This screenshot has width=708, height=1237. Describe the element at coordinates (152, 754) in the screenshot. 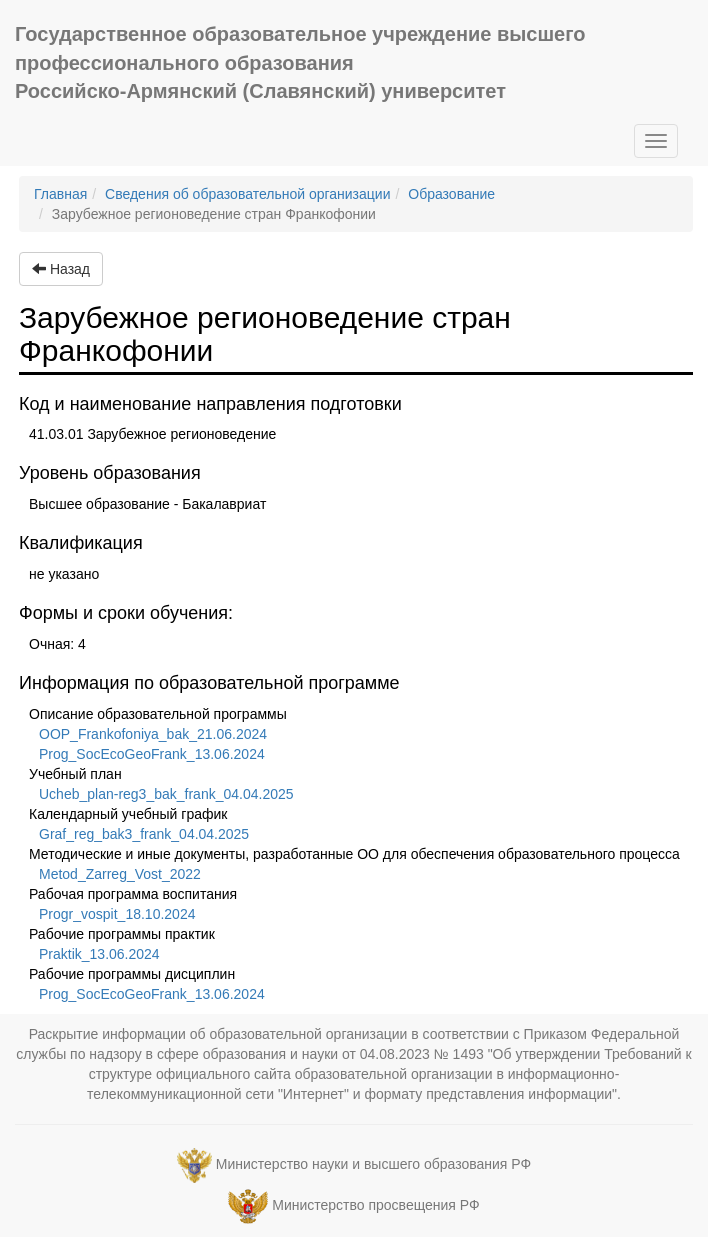

I see `Prog_SocEcoGeoFrank_13.06.2024` at that location.